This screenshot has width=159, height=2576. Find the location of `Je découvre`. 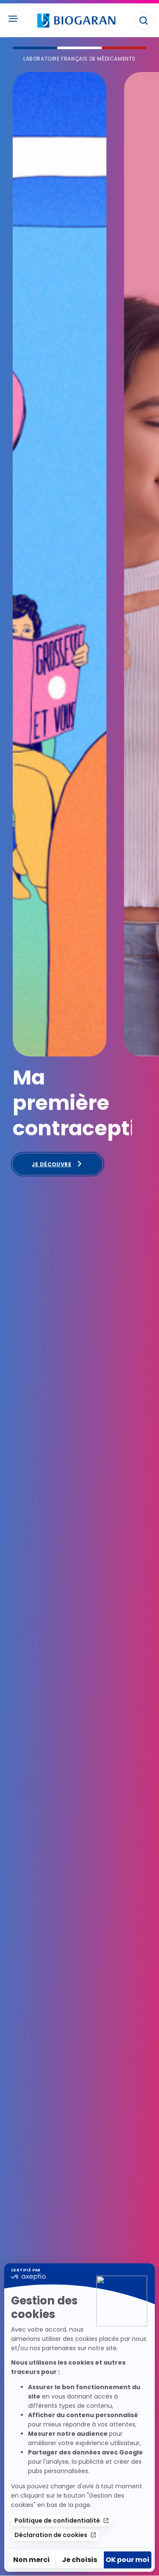

Je découvre is located at coordinates (57, 1164).